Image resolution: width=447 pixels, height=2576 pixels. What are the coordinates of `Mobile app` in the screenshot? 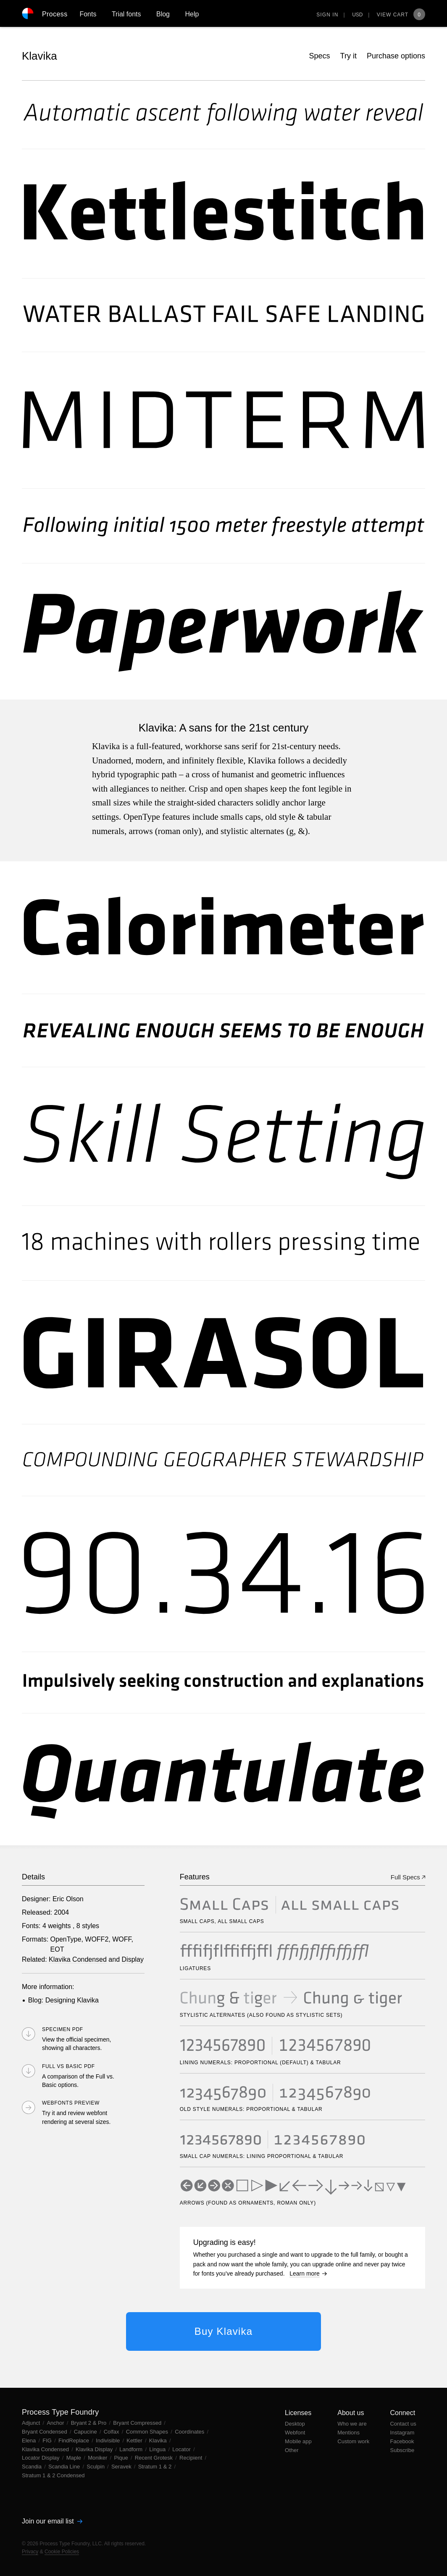 It's located at (298, 2441).